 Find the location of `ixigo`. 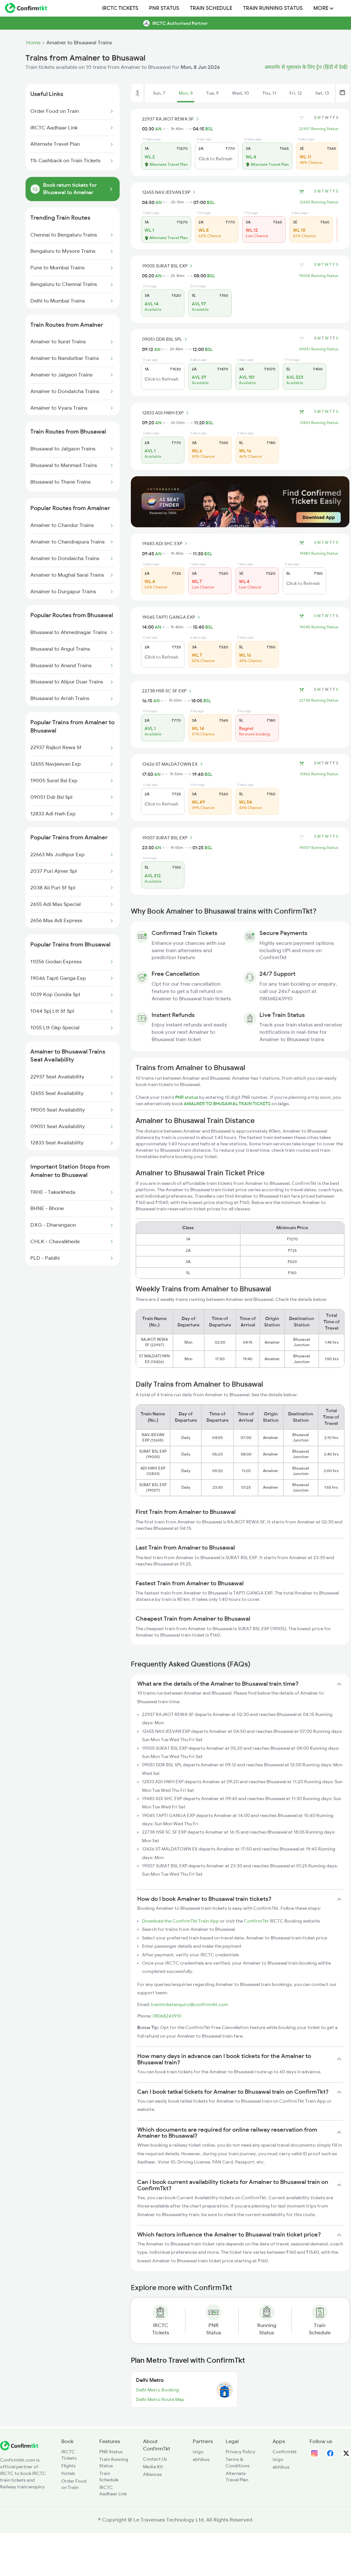

ixigo is located at coordinates (198, 2451).